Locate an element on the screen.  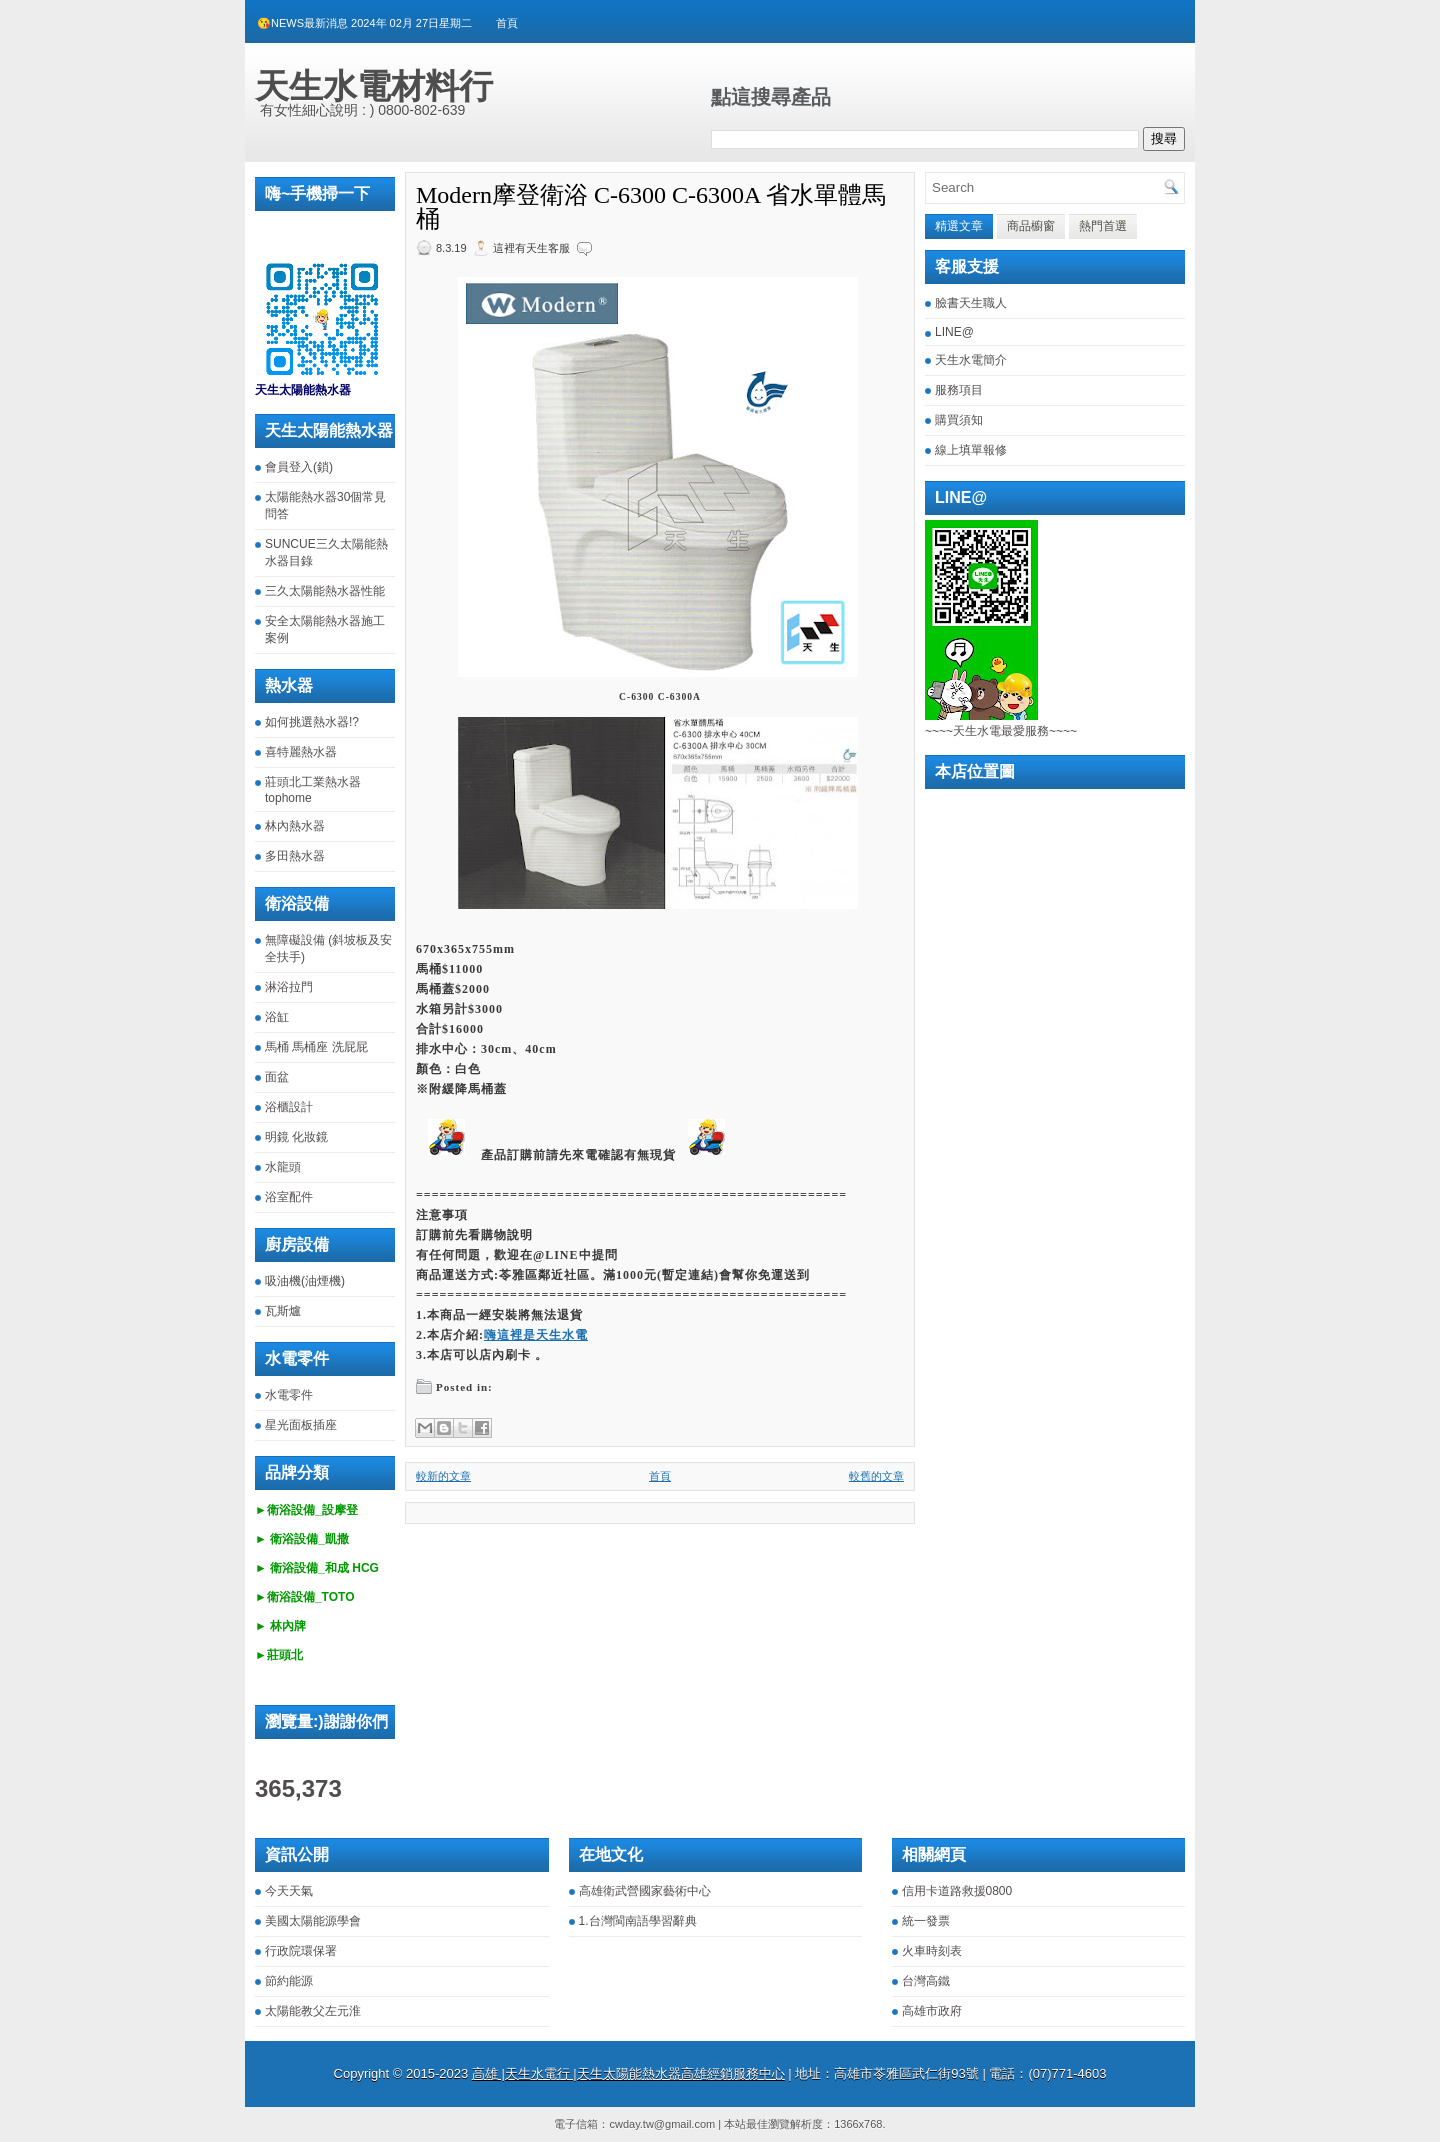
購買須知 is located at coordinates (959, 420).